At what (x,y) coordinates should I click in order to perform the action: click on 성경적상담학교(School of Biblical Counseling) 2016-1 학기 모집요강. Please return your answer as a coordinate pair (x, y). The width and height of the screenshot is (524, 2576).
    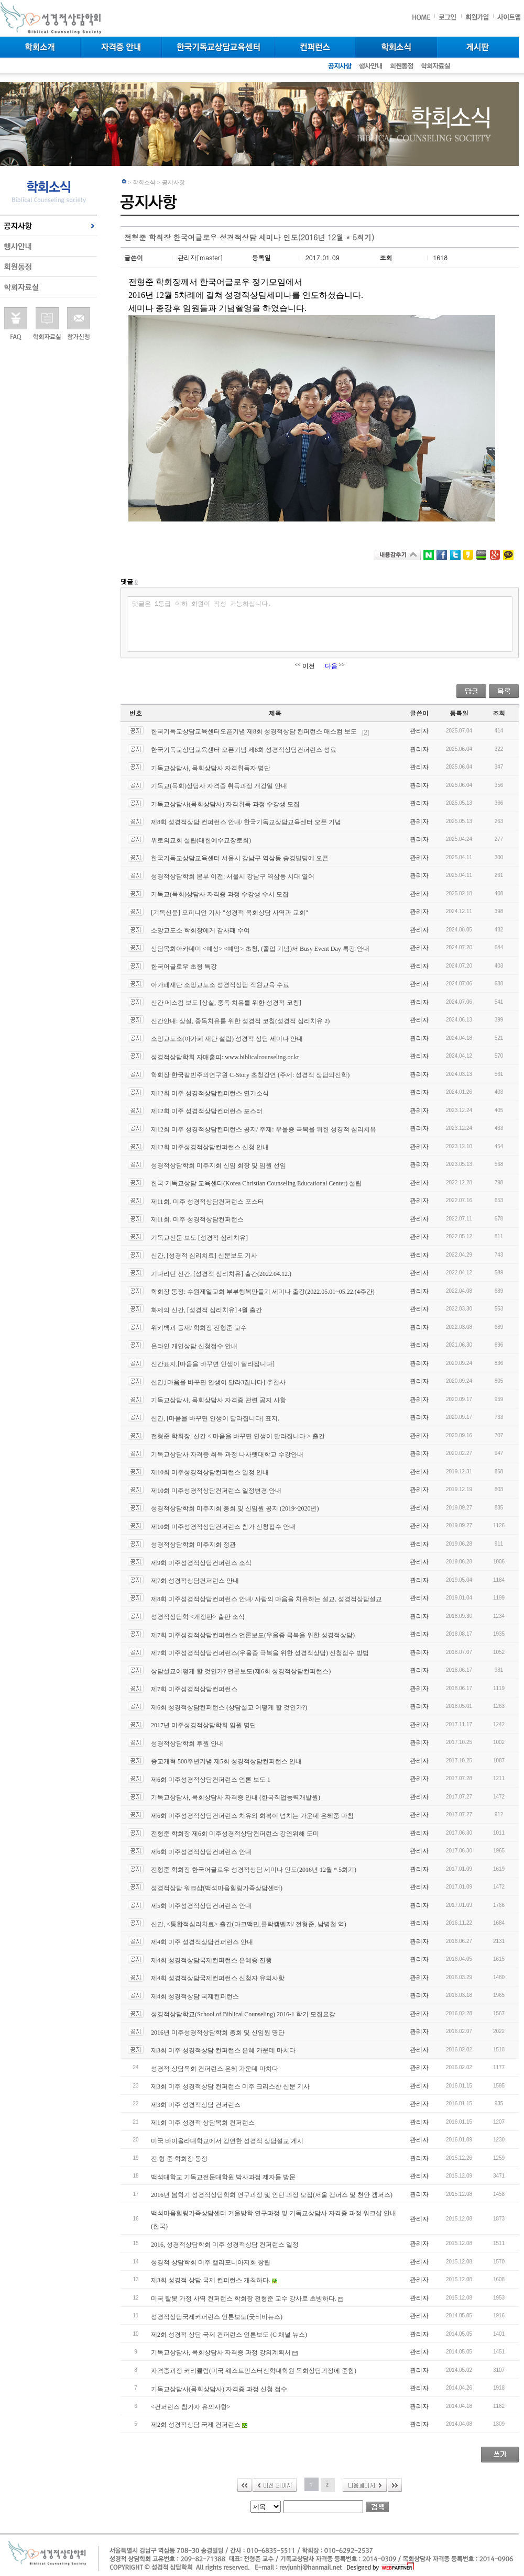
    Looking at the image, I should click on (243, 2014).